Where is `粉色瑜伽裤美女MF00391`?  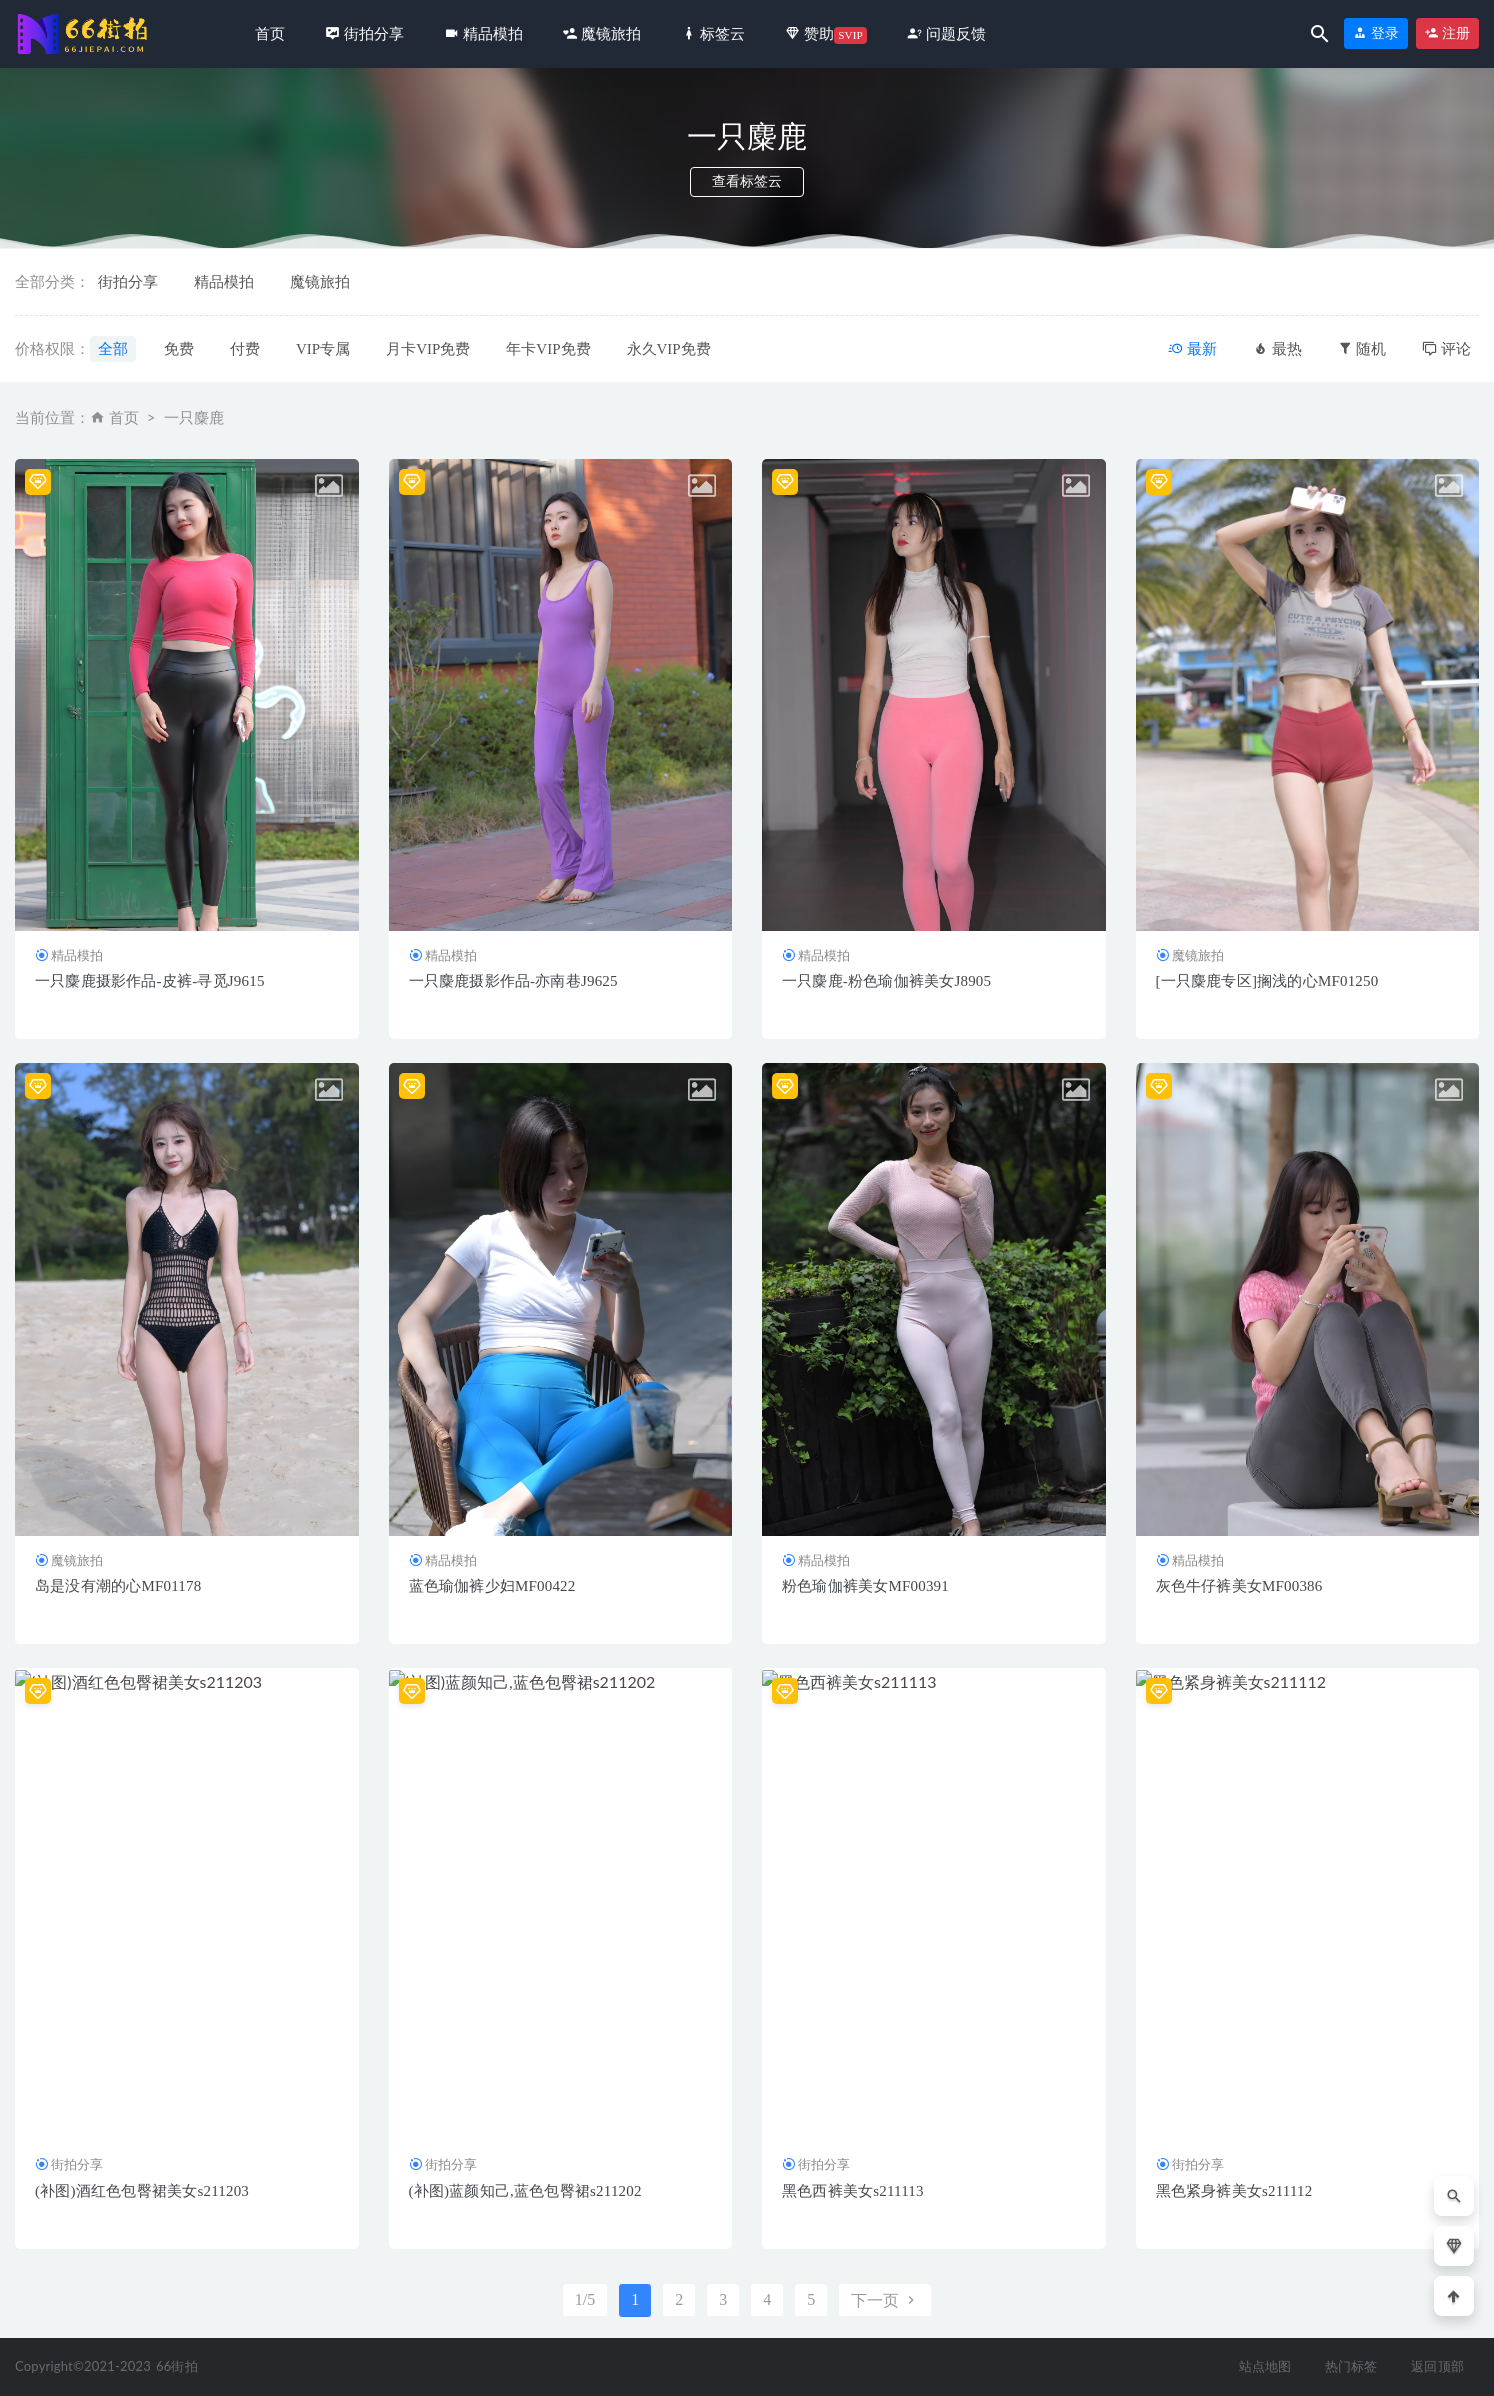 粉色瑜伽裤美女MF00391 is located at coordinates (865, 1586).